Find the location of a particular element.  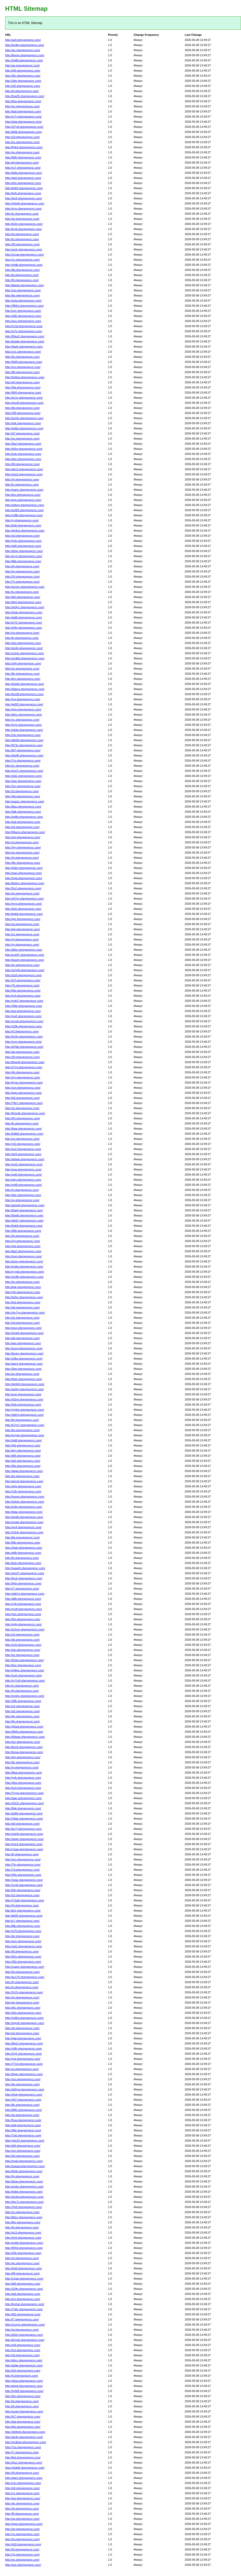

http://p7sif.shengongcnc.com/ is located at coordinates (23, 326).